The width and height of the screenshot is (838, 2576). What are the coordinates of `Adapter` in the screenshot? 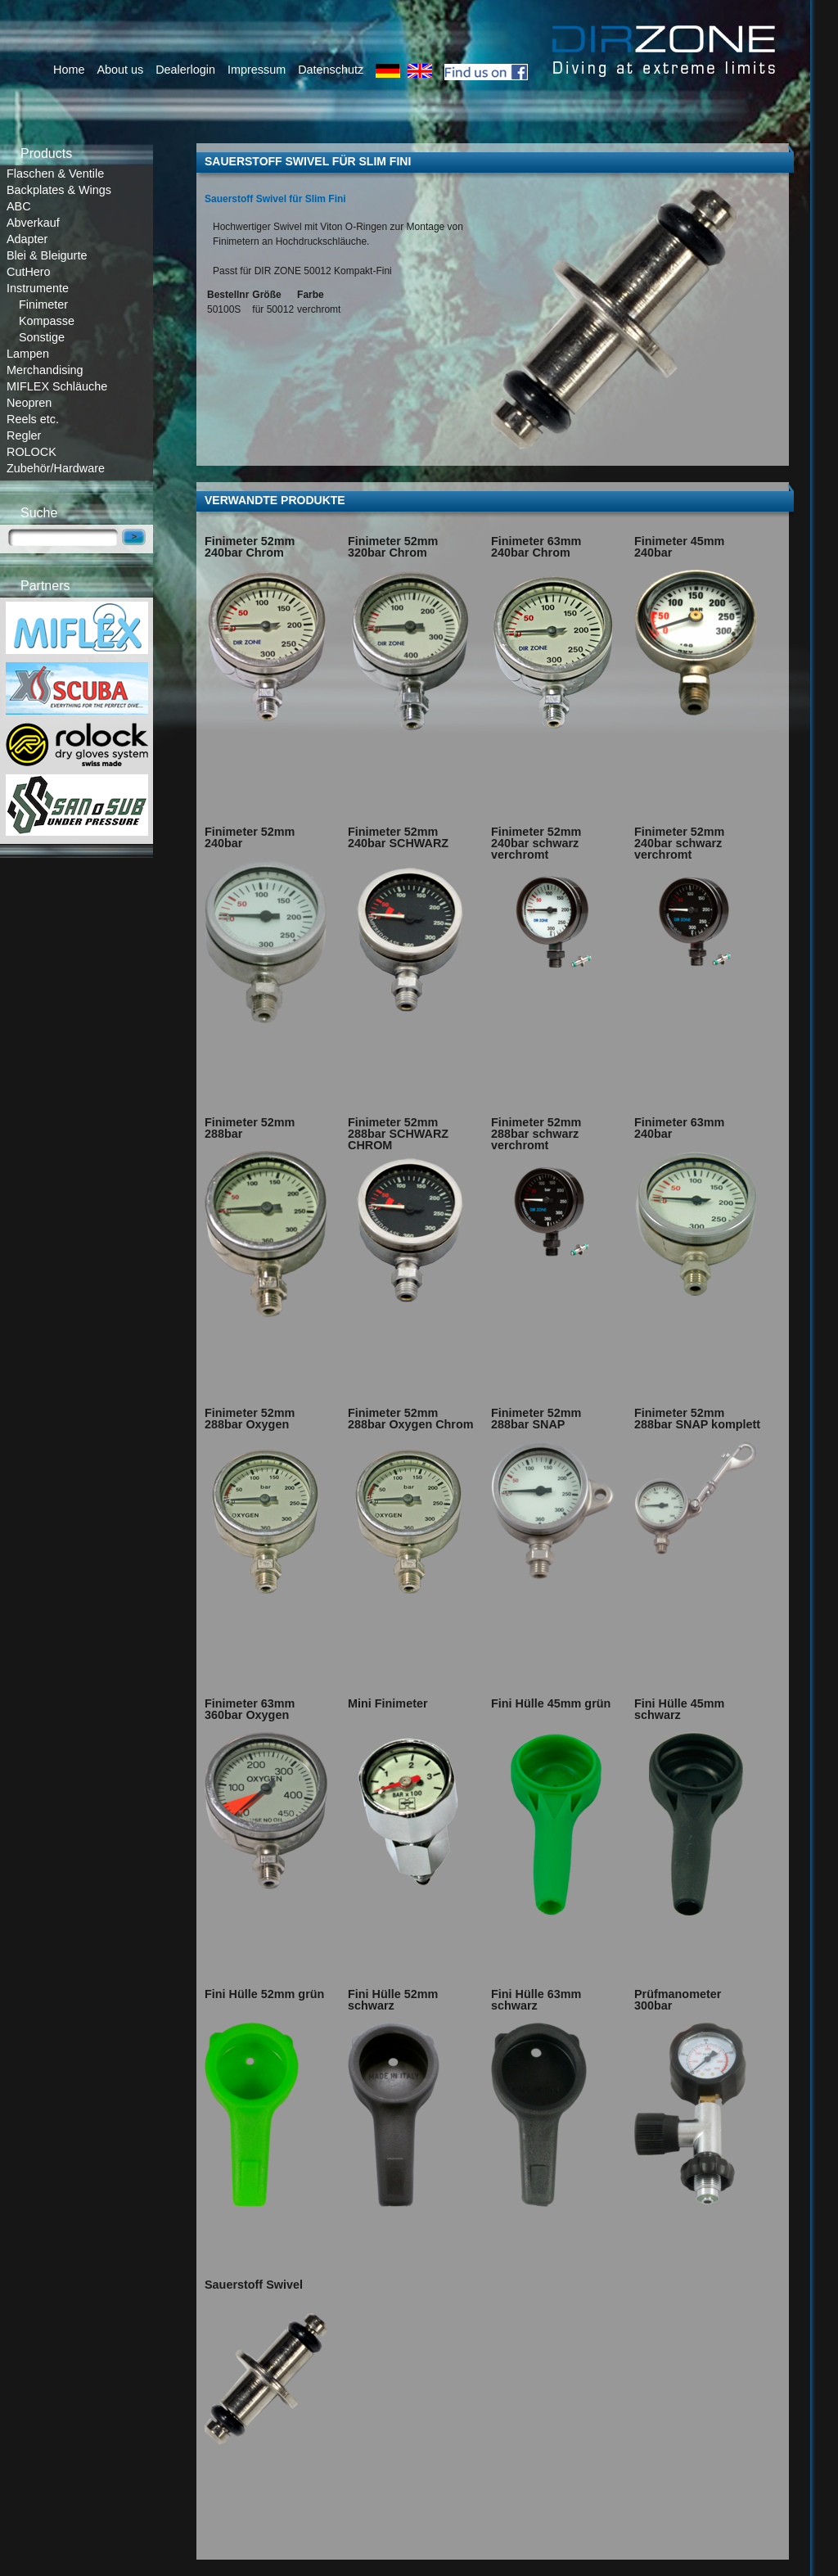 It's located at (27, 239).